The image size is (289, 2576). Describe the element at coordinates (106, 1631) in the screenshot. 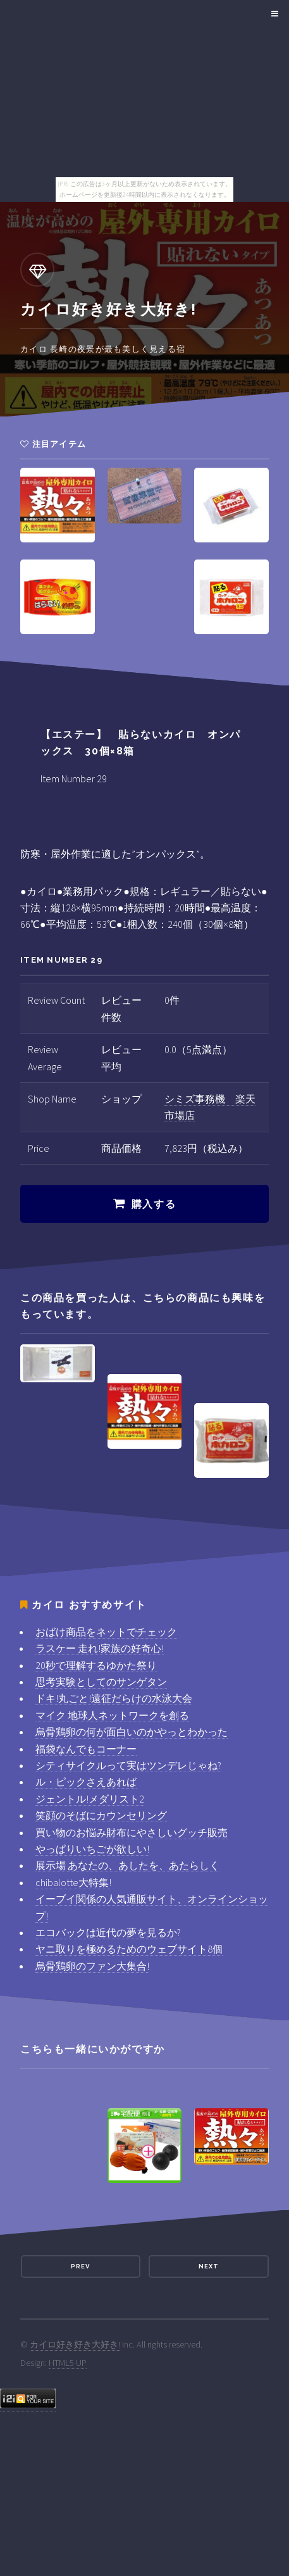

I see `おばけ商品をネットでチェック` at that location.